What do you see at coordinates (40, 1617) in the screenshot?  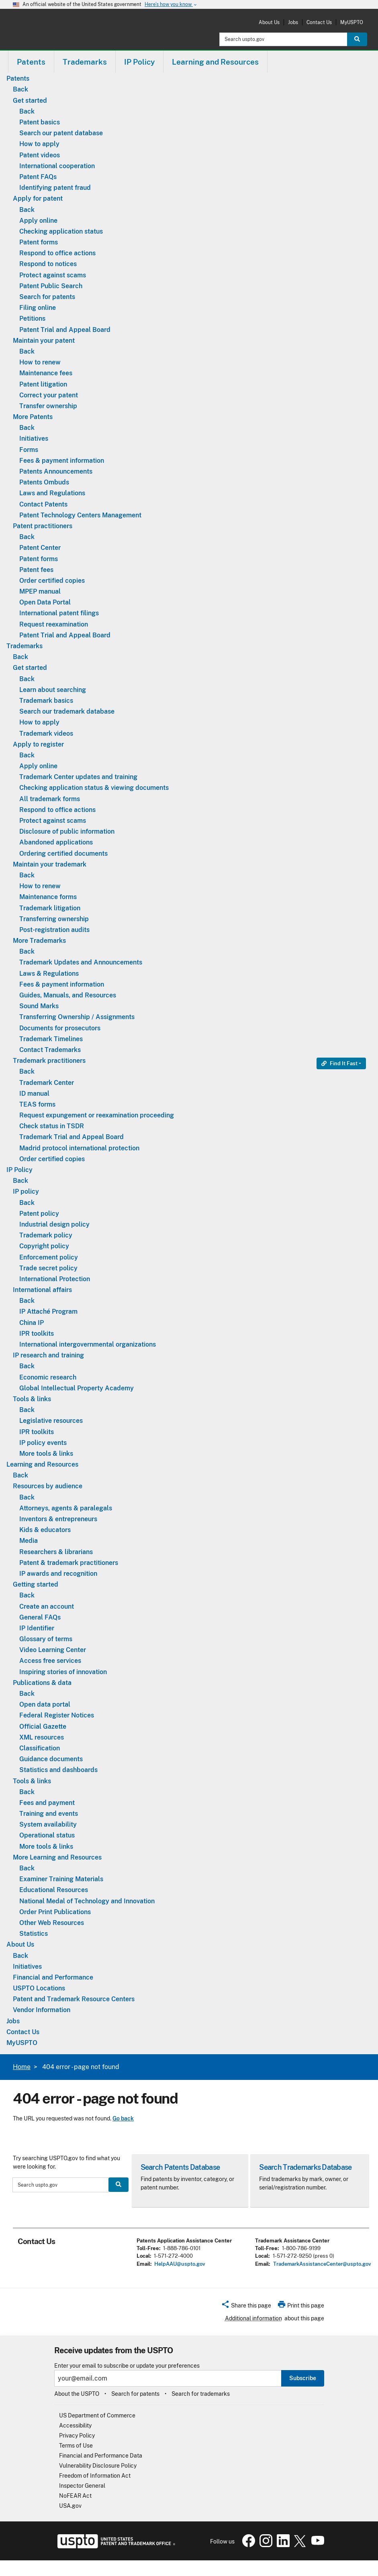 I see `General FAQs` at bounding box center [40, 1617].